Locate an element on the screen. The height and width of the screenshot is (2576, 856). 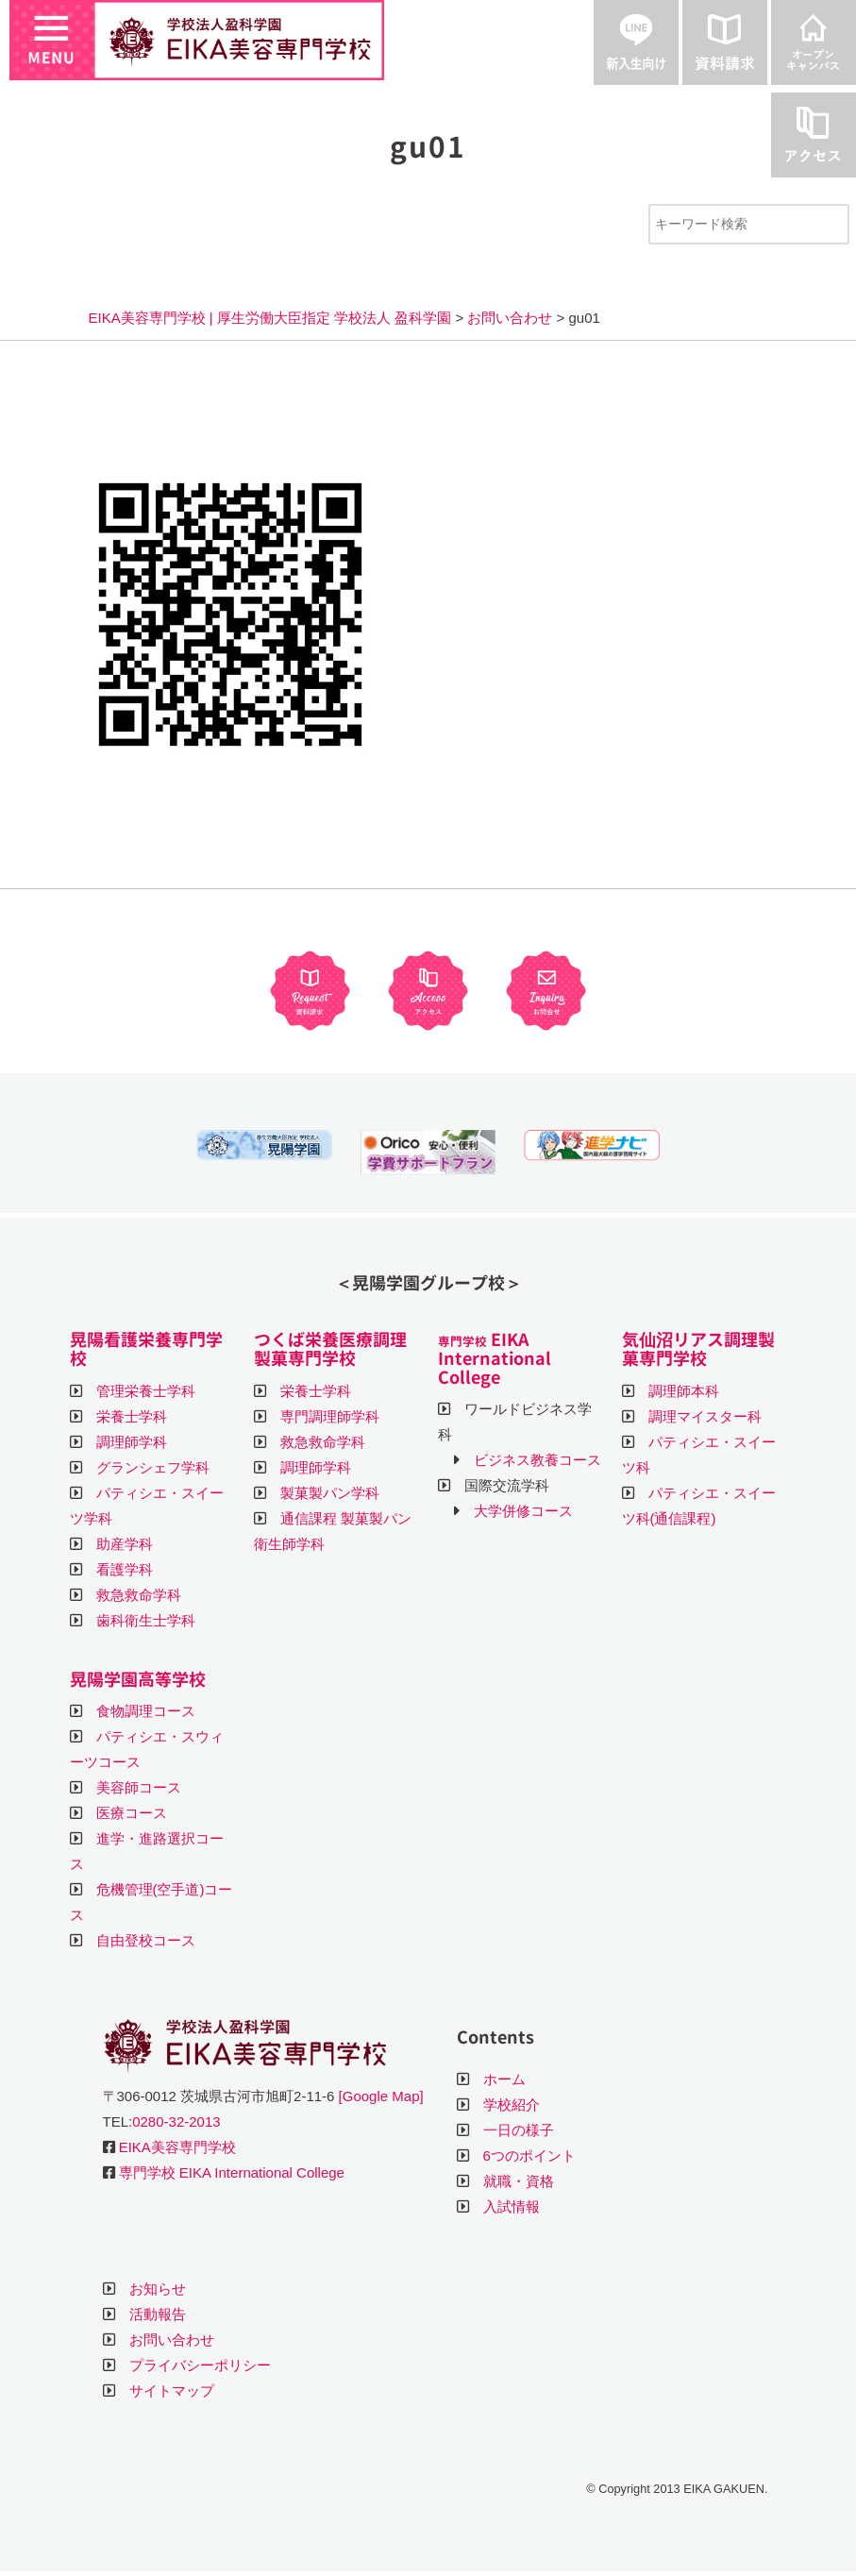
グランシェフ学科 is located at coordinates (153, 1467).